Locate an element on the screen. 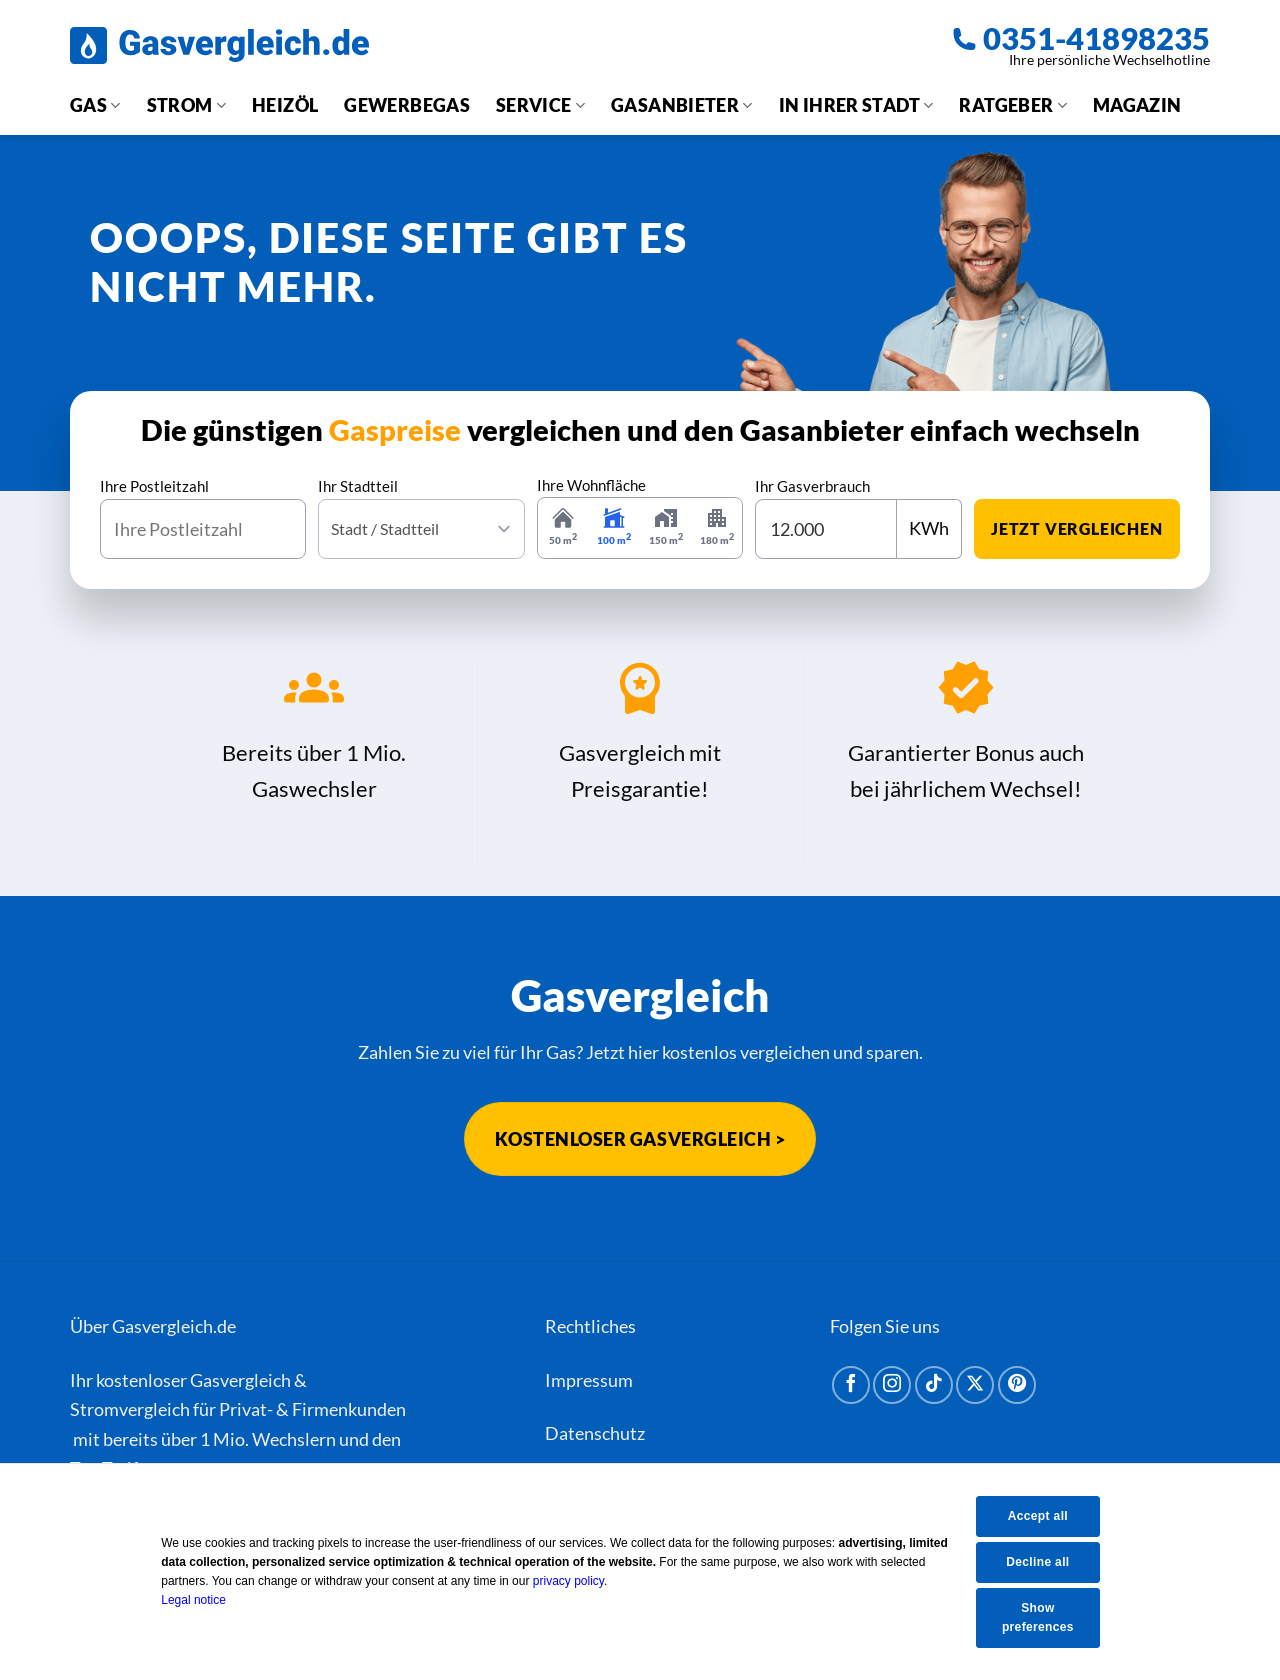 The height and width of the screenshot is (1680, 1280). [Auf Facebook folgen] is located at coordinates (851, 1385).